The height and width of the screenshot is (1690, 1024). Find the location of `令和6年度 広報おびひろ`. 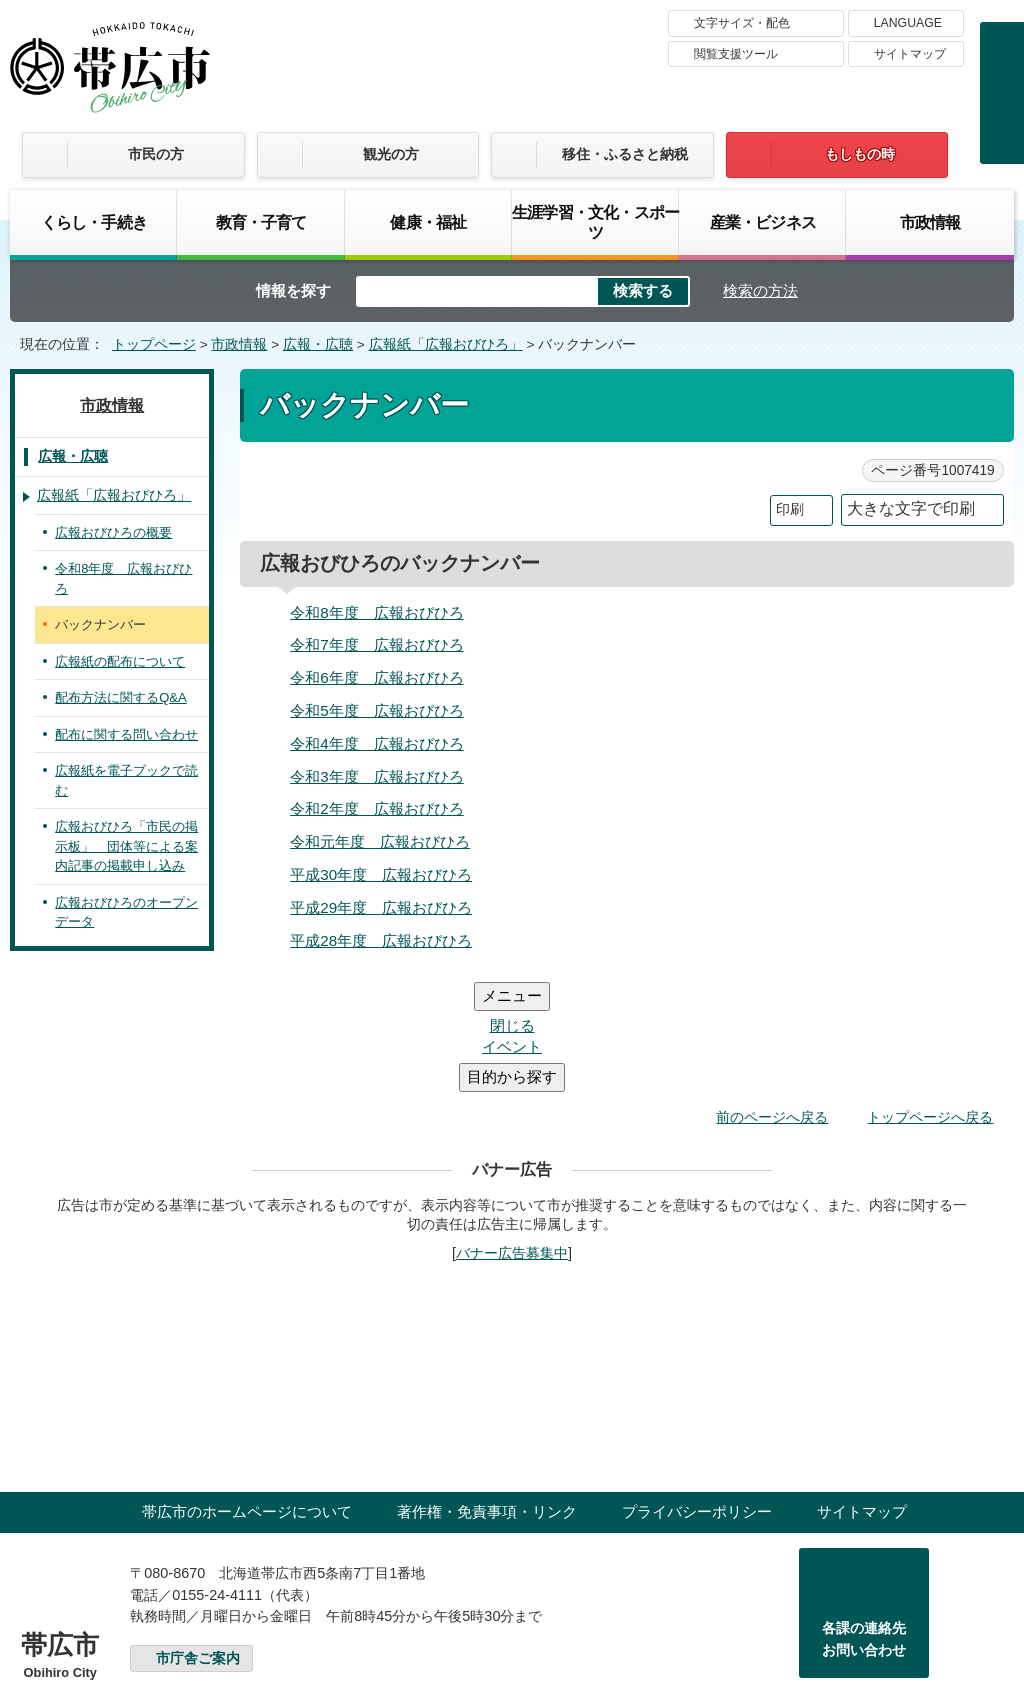

令和6年度 広報おびひろ is located at coordinates (376, 677).